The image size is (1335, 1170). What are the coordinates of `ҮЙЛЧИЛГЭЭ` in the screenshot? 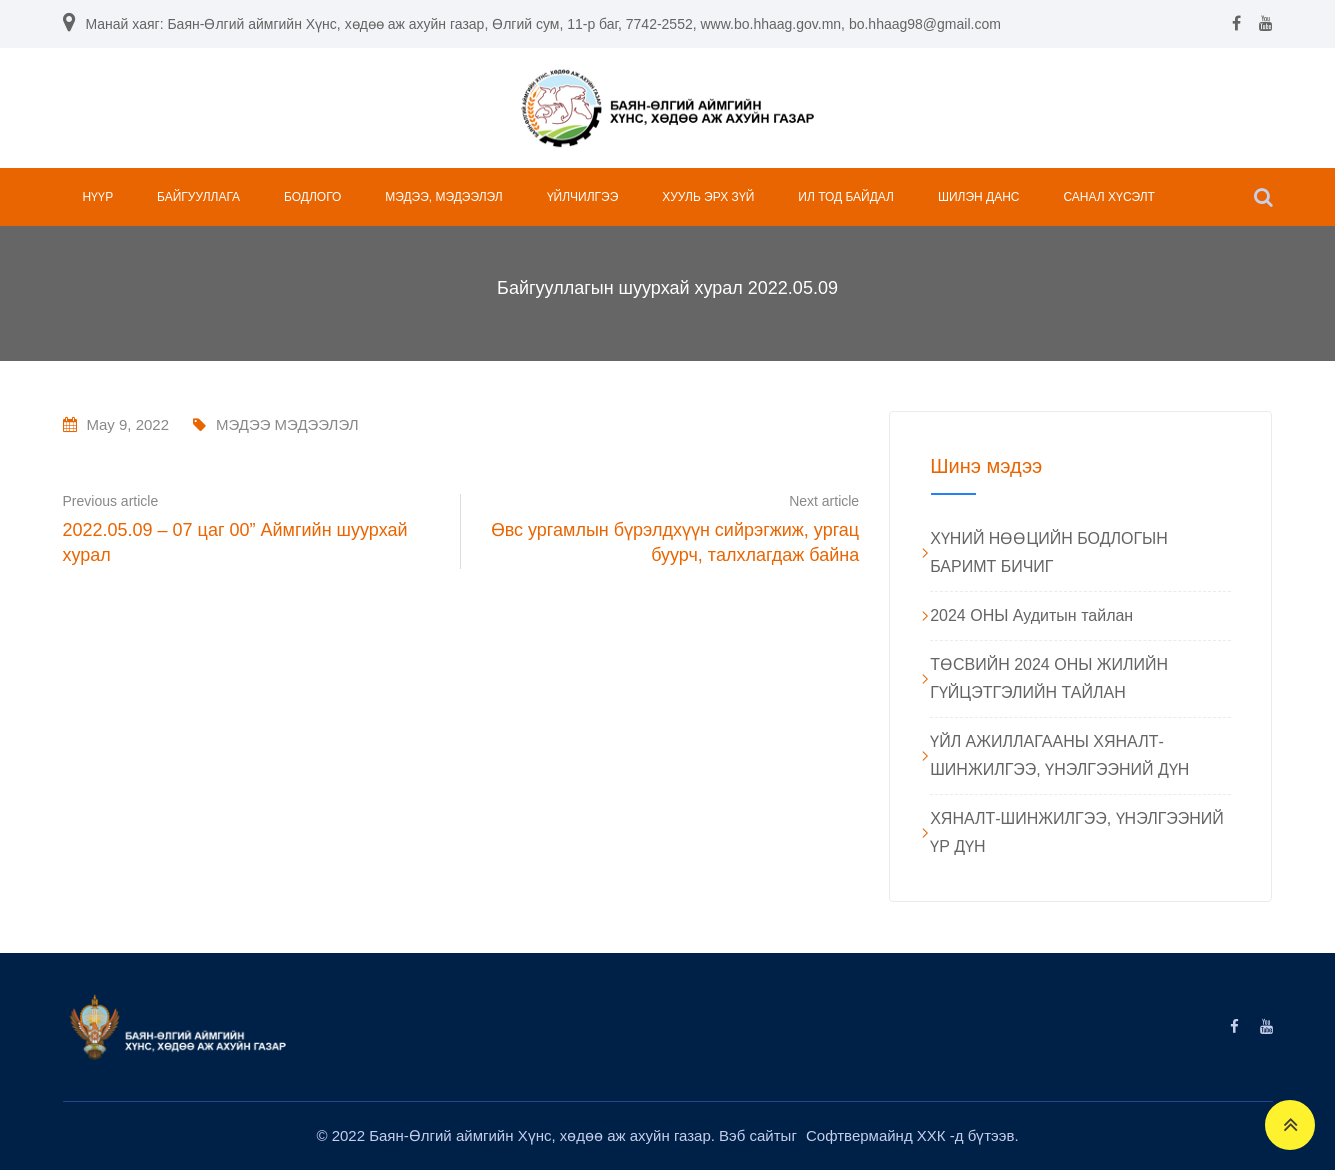 It's located at (583, 197).